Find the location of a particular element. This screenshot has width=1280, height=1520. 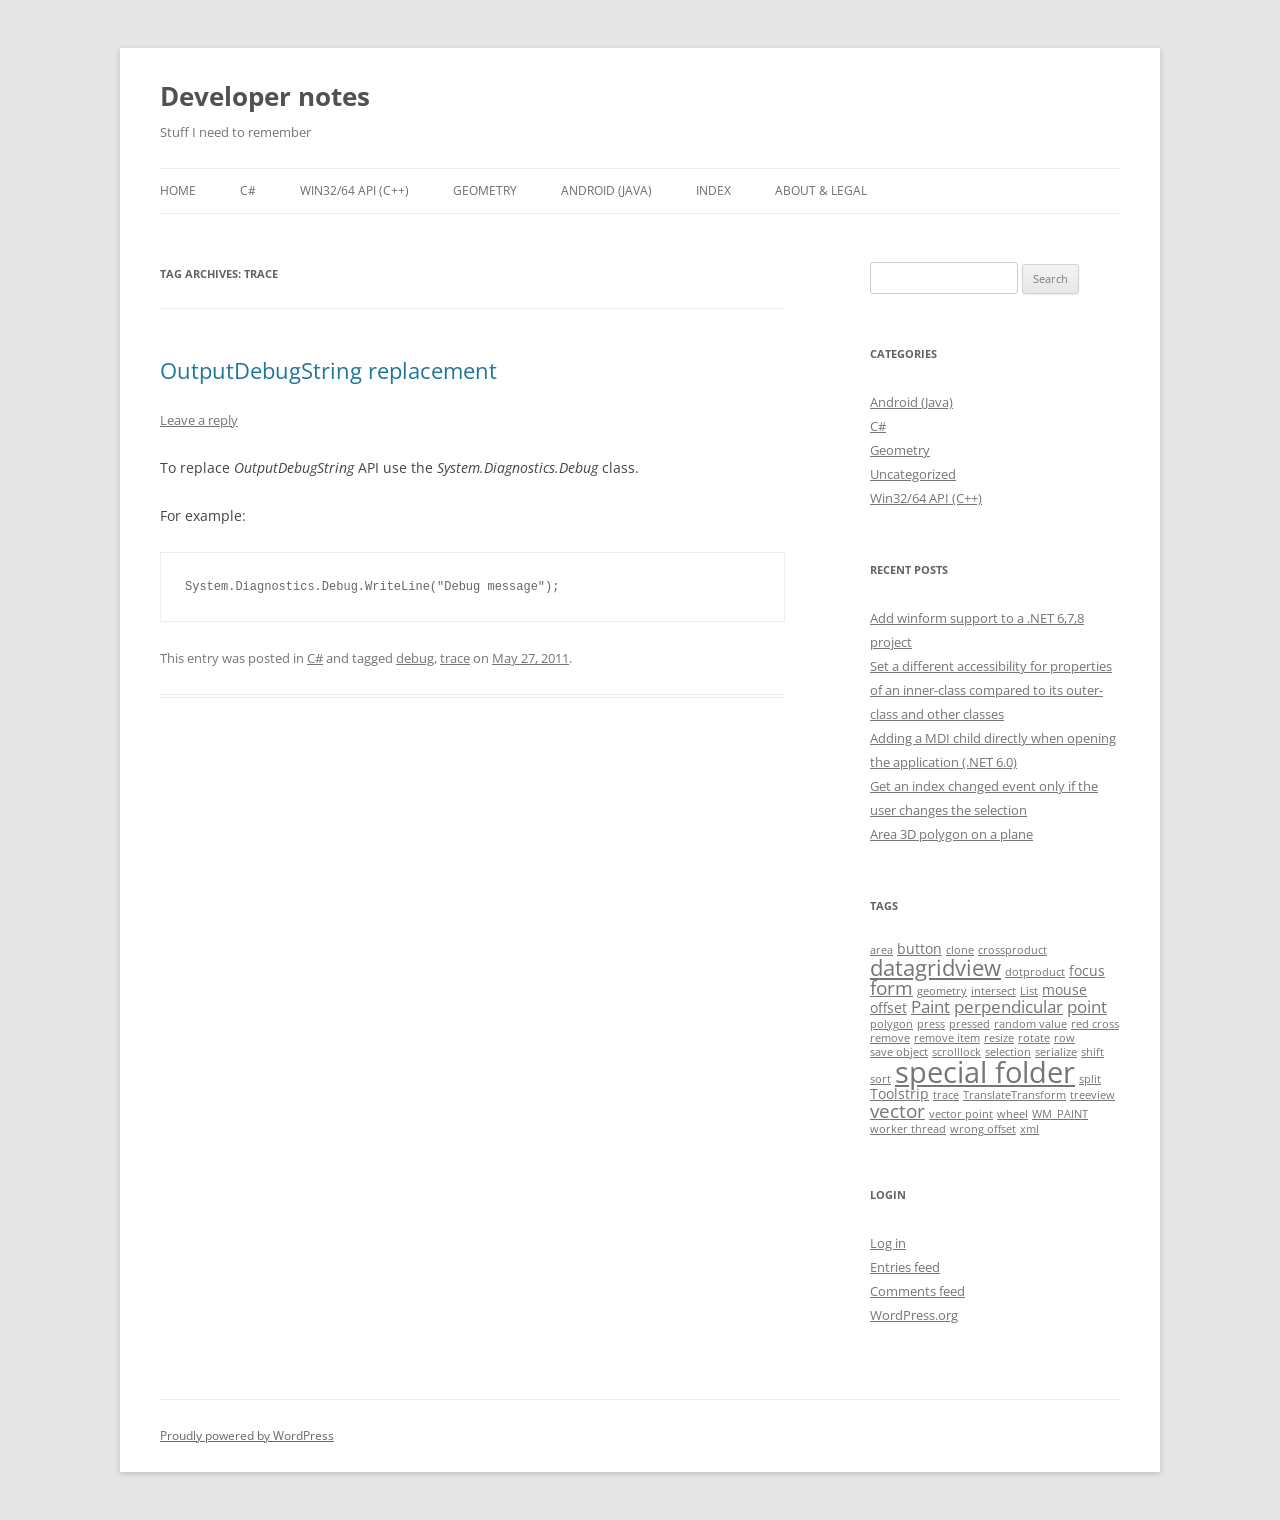

split [split (1 item)] is located at coordinates (1090, 1079).